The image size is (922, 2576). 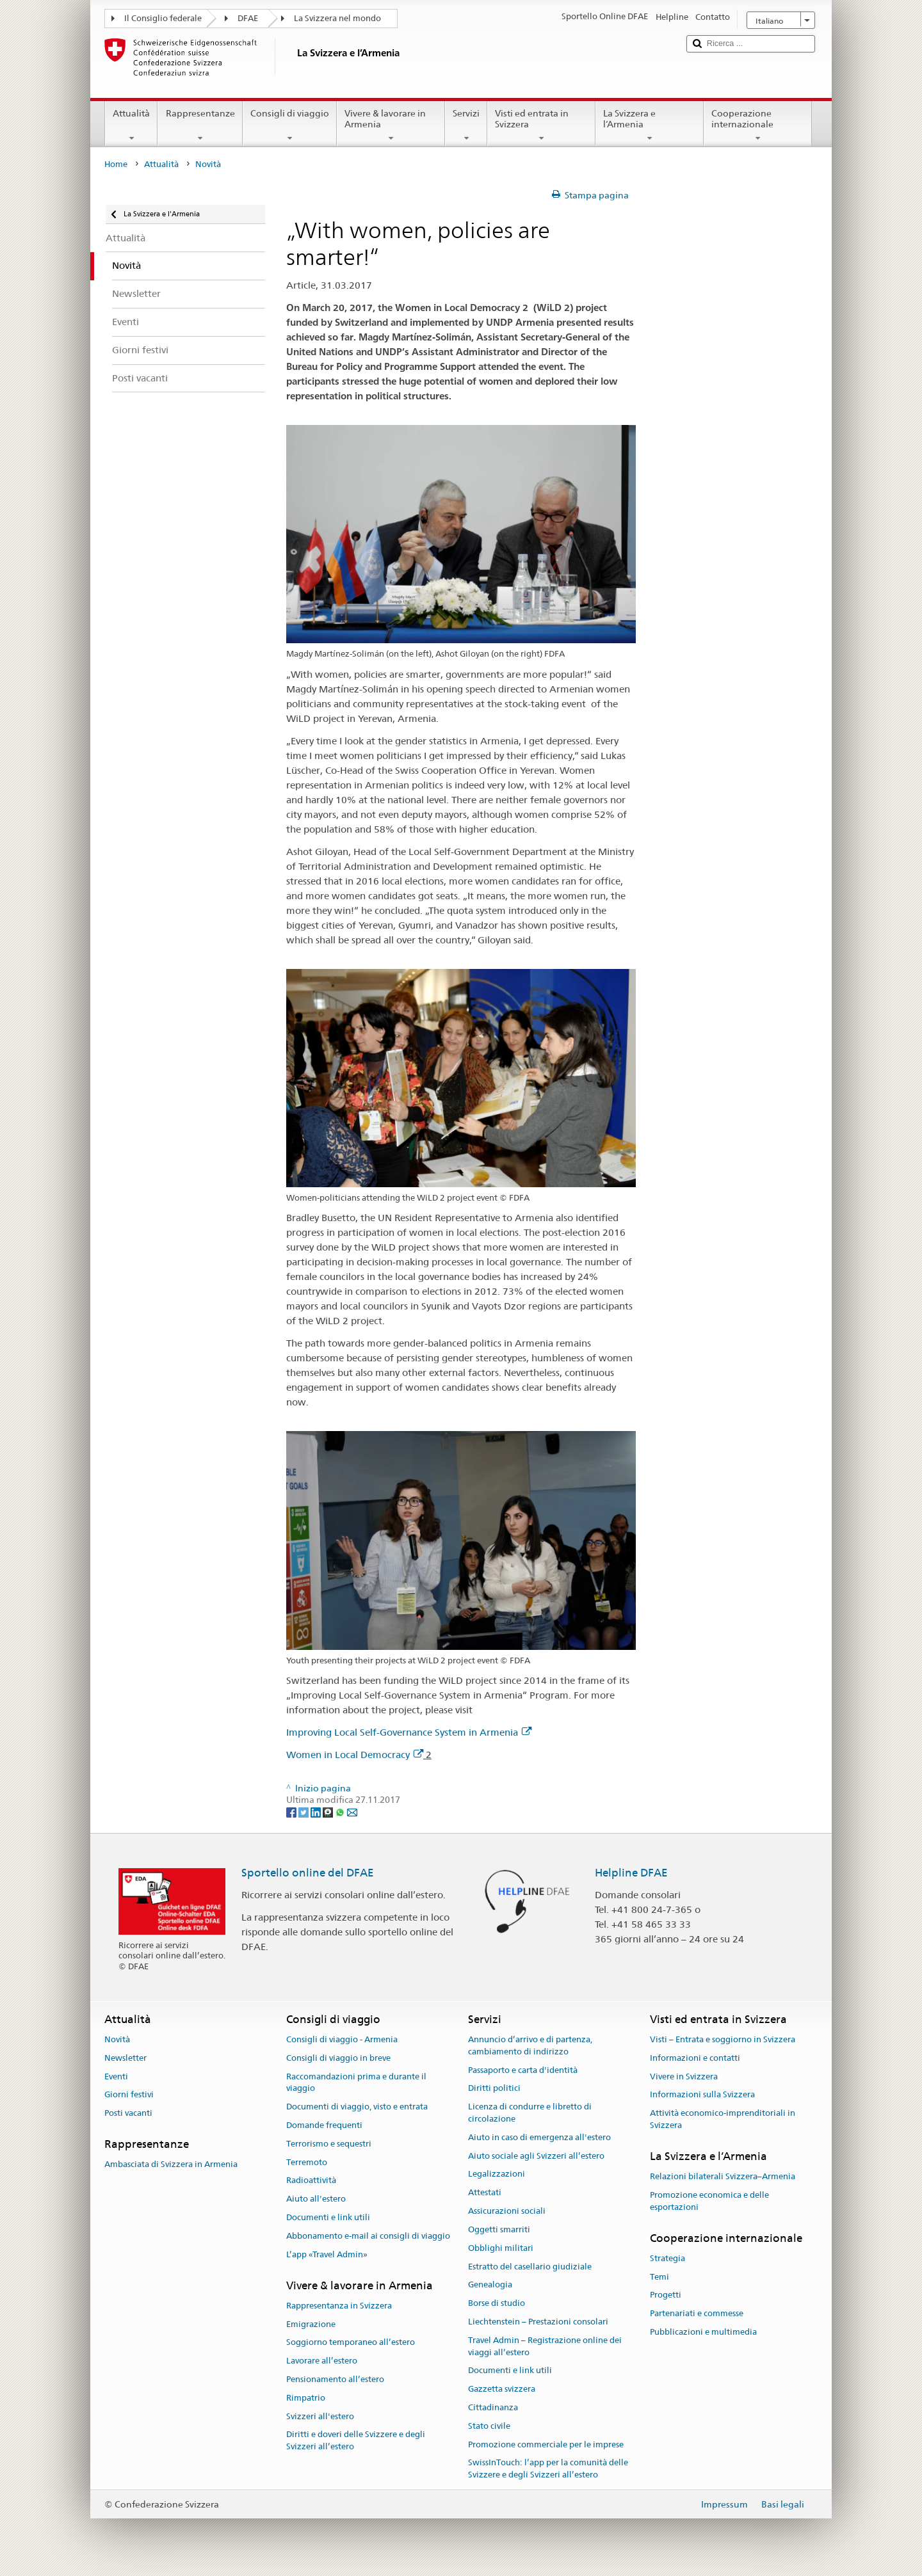 What do you see at coordinates (530, 2113) in the screenshot?
I see `Licenza di condurre e libretto di circolazione` at bounding box center [530, 2113].